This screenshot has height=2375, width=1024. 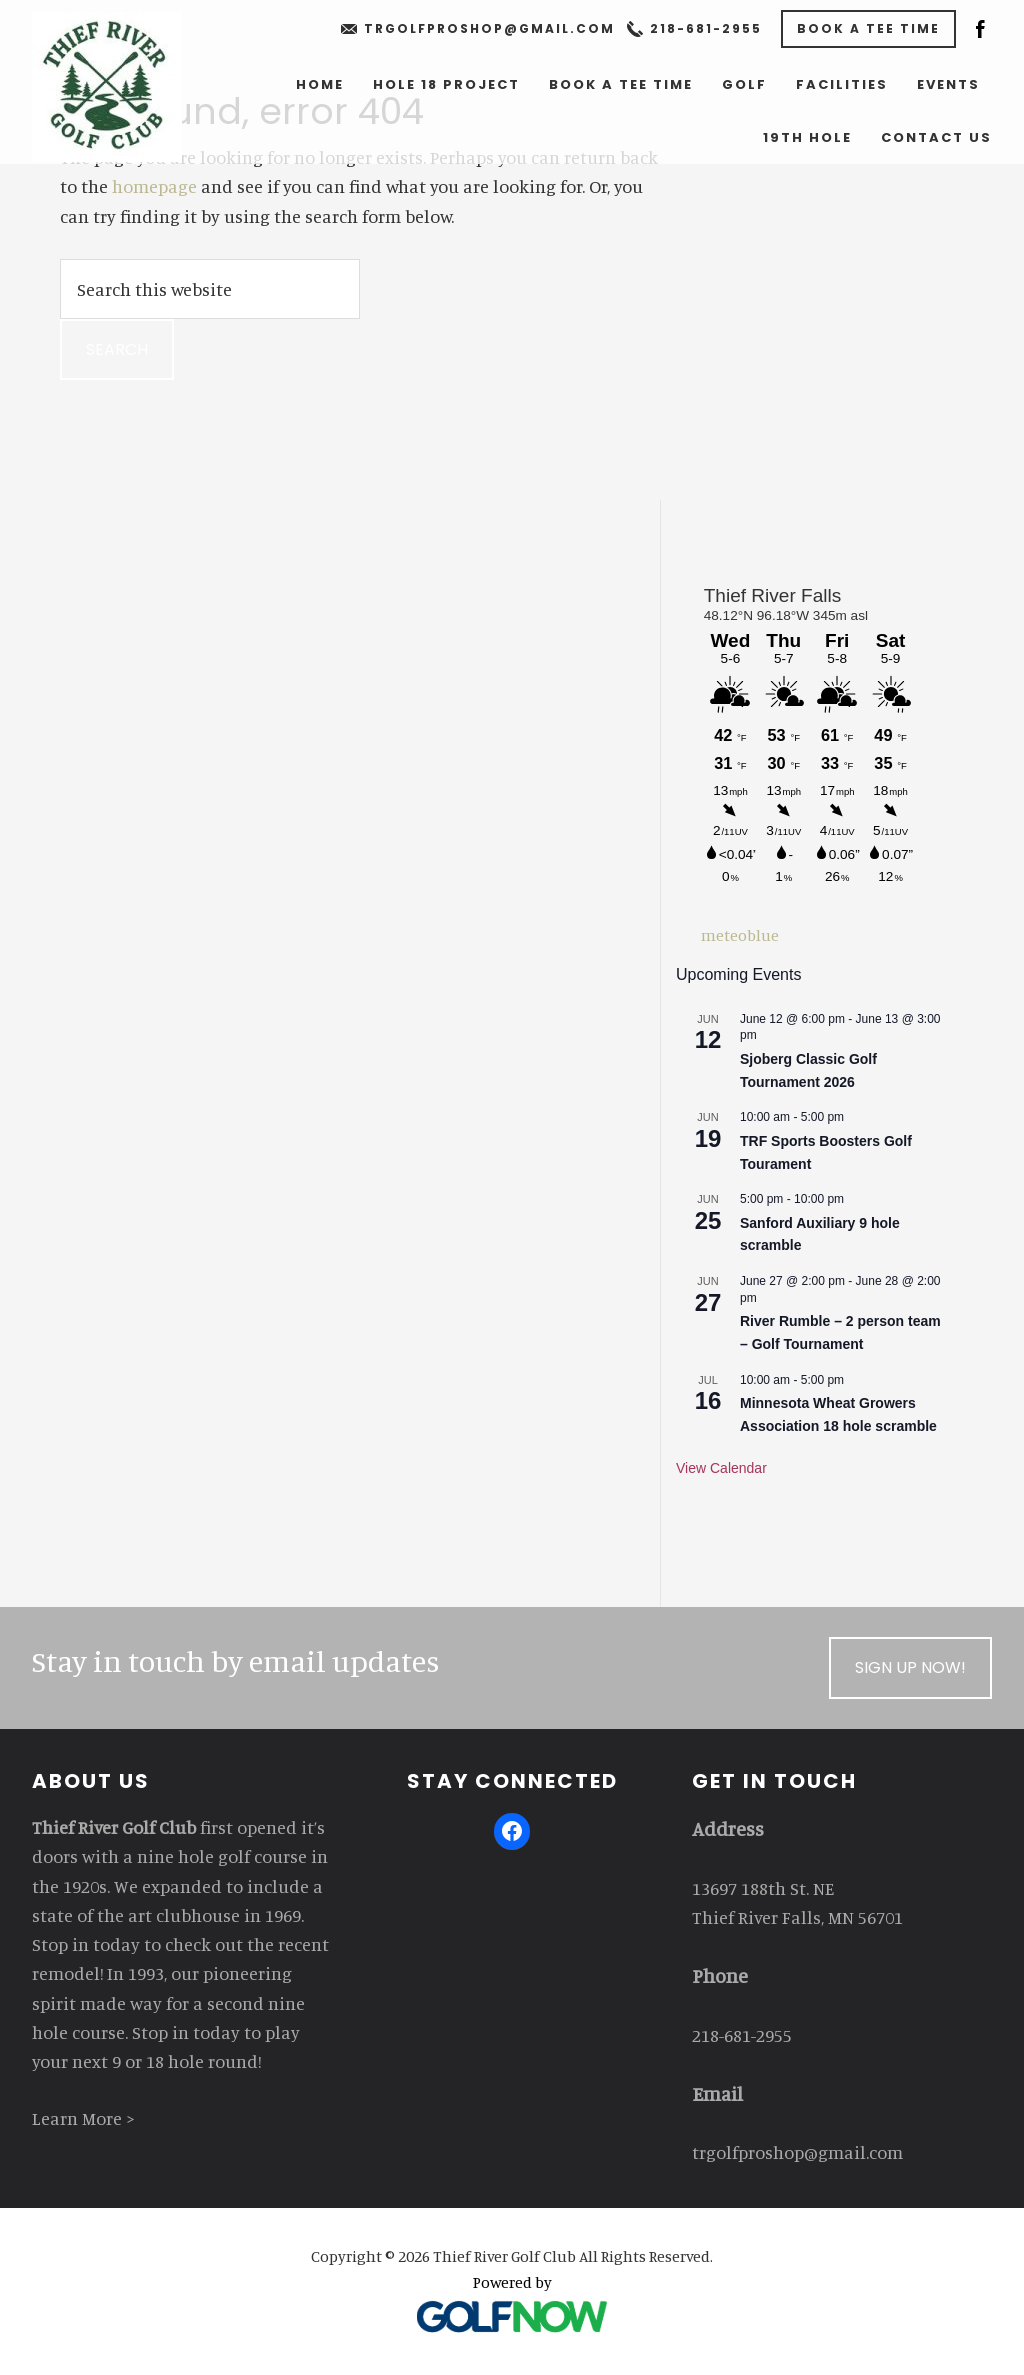 What do you see at coordinates (83, 2118) in the screenshot?
I see `Learn More >` at bounding box center [83, 2118].